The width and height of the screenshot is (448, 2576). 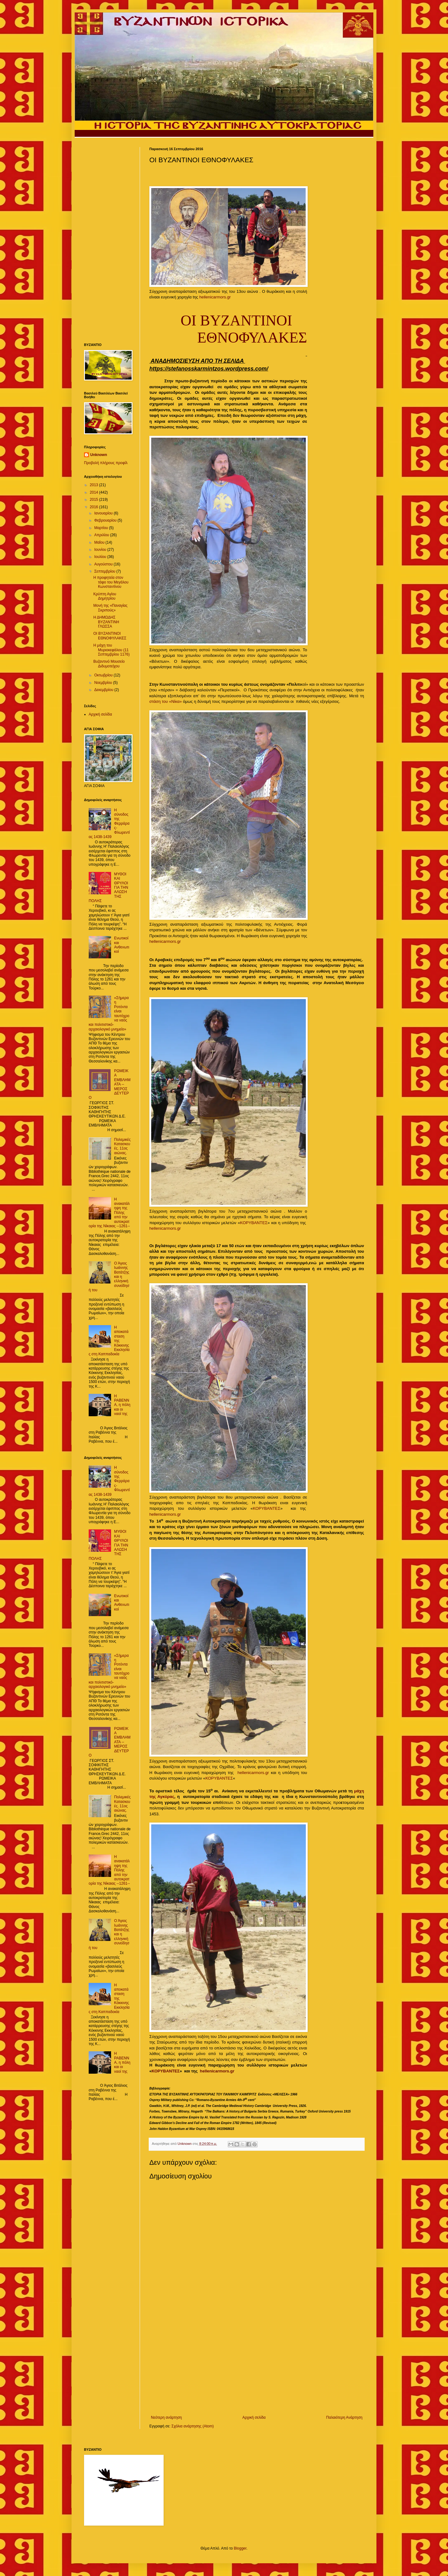 I want to click on Ιουνίου, so click(x=100, y=549).